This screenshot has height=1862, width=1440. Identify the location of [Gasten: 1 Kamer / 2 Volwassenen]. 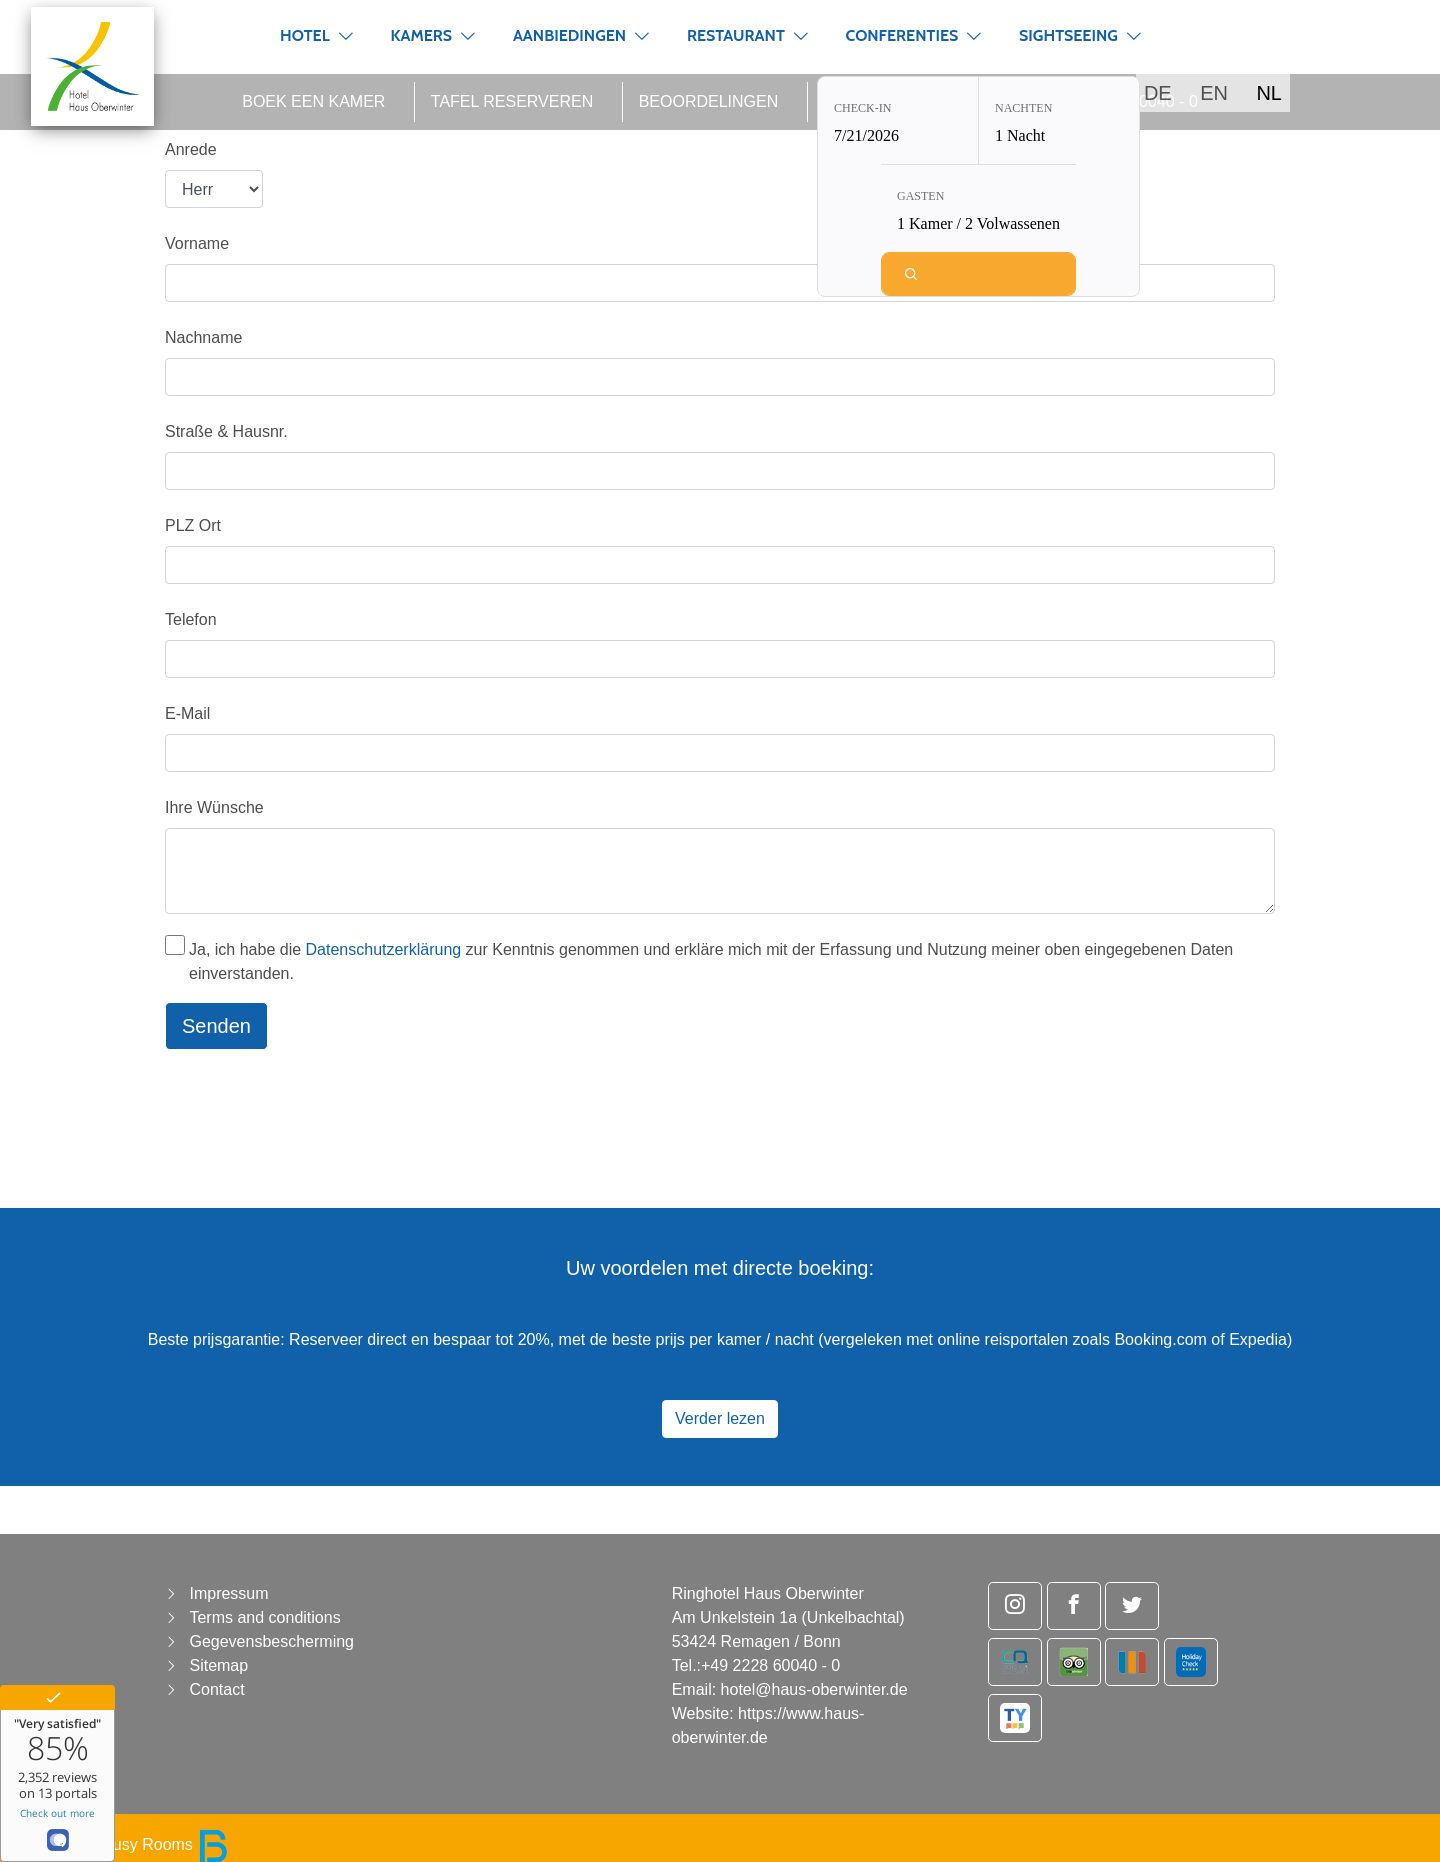
(978, 210).